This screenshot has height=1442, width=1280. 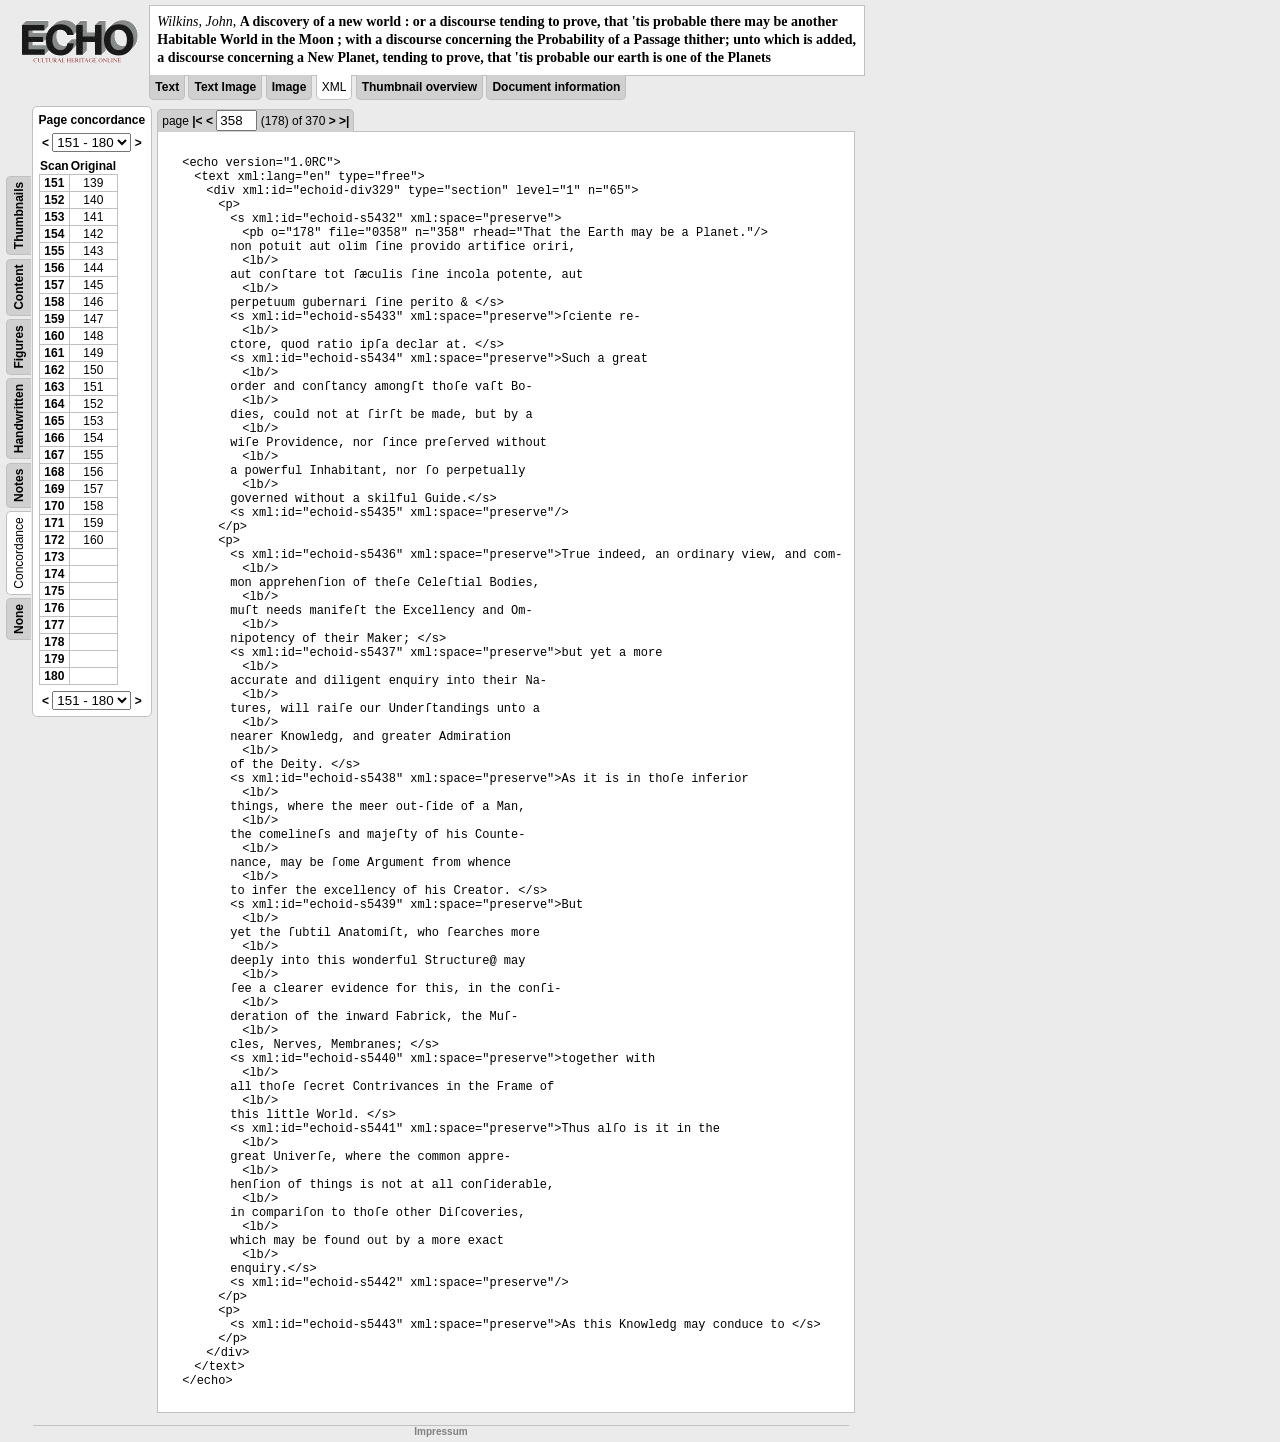 I want to click on 180, so click(x=54, y=676).